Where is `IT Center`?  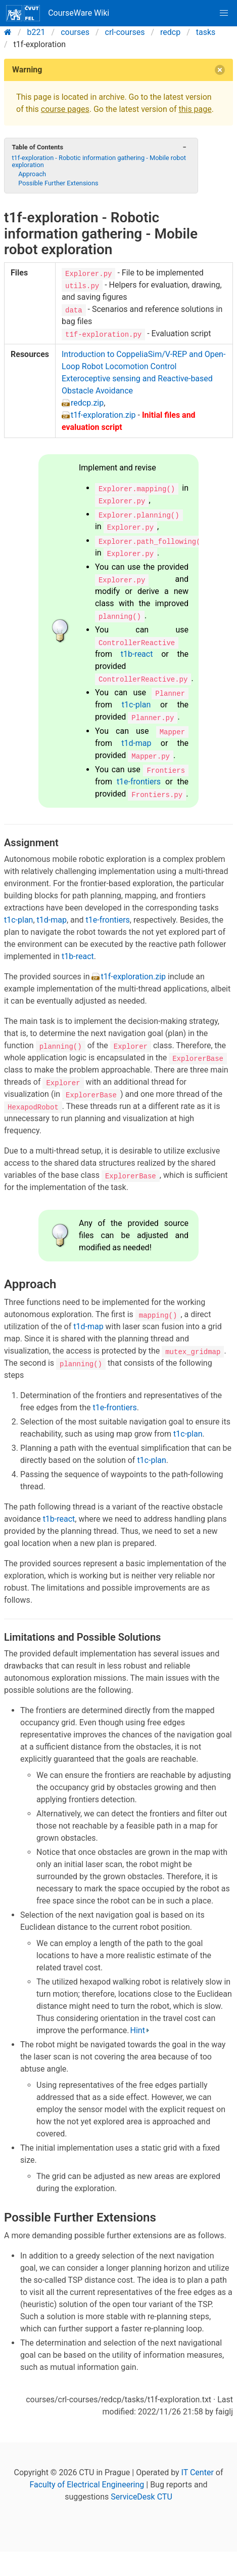
IT Center is located at coordinates (197, 2472).